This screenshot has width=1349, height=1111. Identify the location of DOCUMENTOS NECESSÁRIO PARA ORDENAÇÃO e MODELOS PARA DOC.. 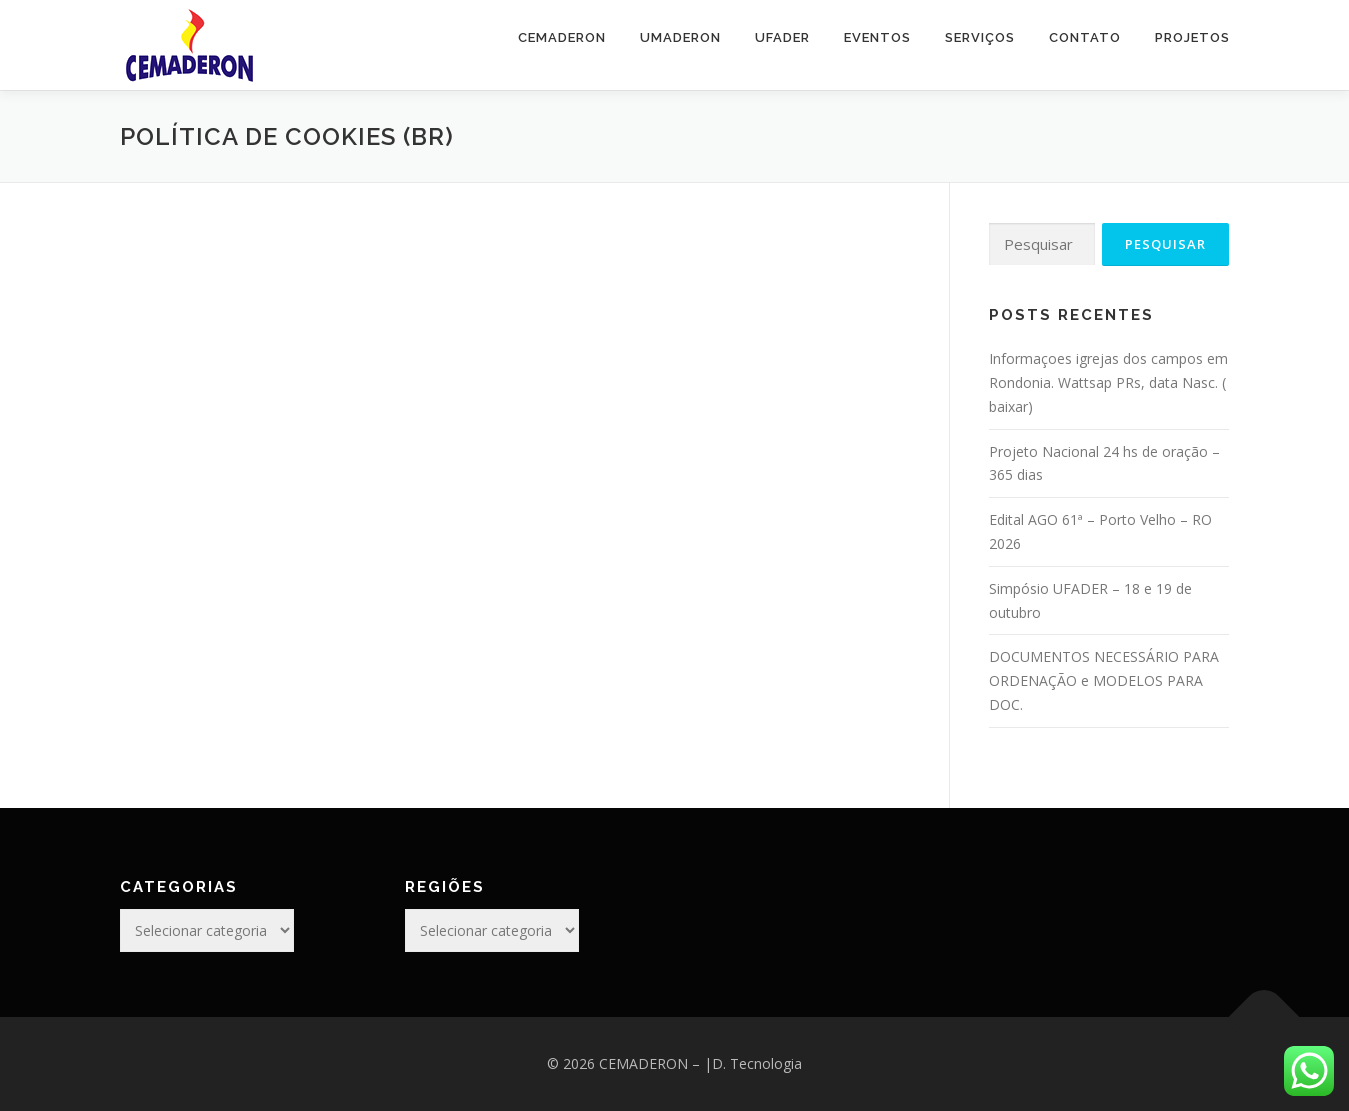
(1104, 680).